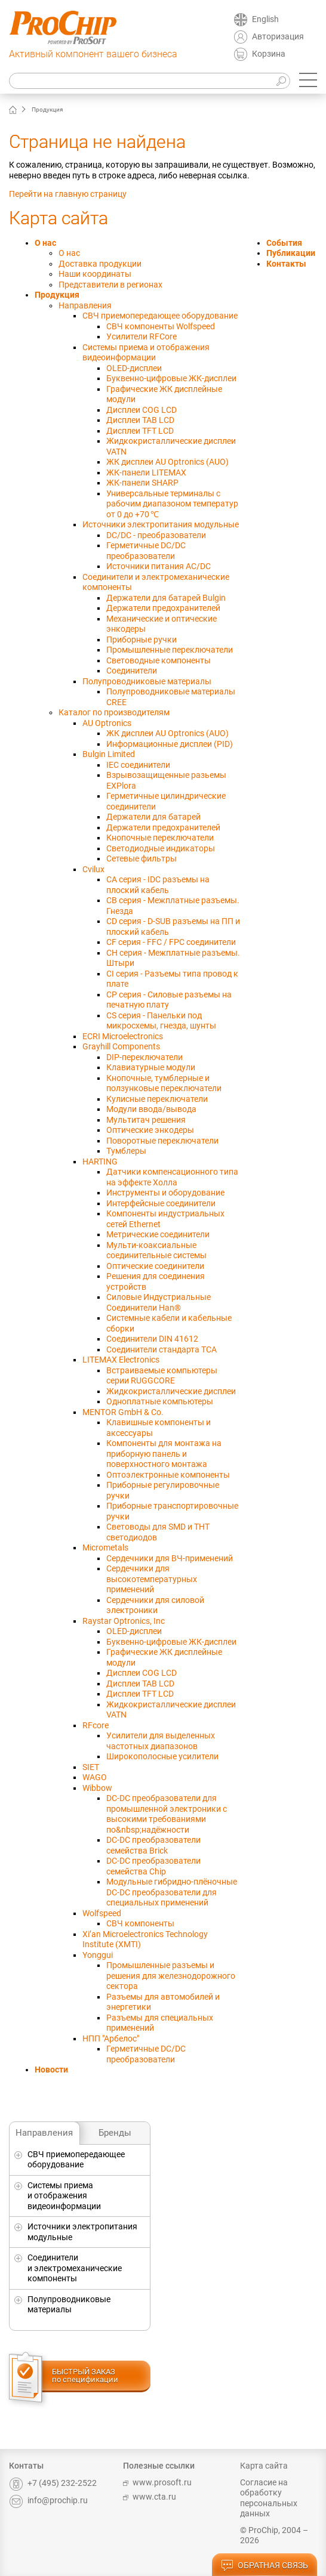 The height and width of the screenshot is (2576, 326). I want to click on Соединители, so click(131, 670).